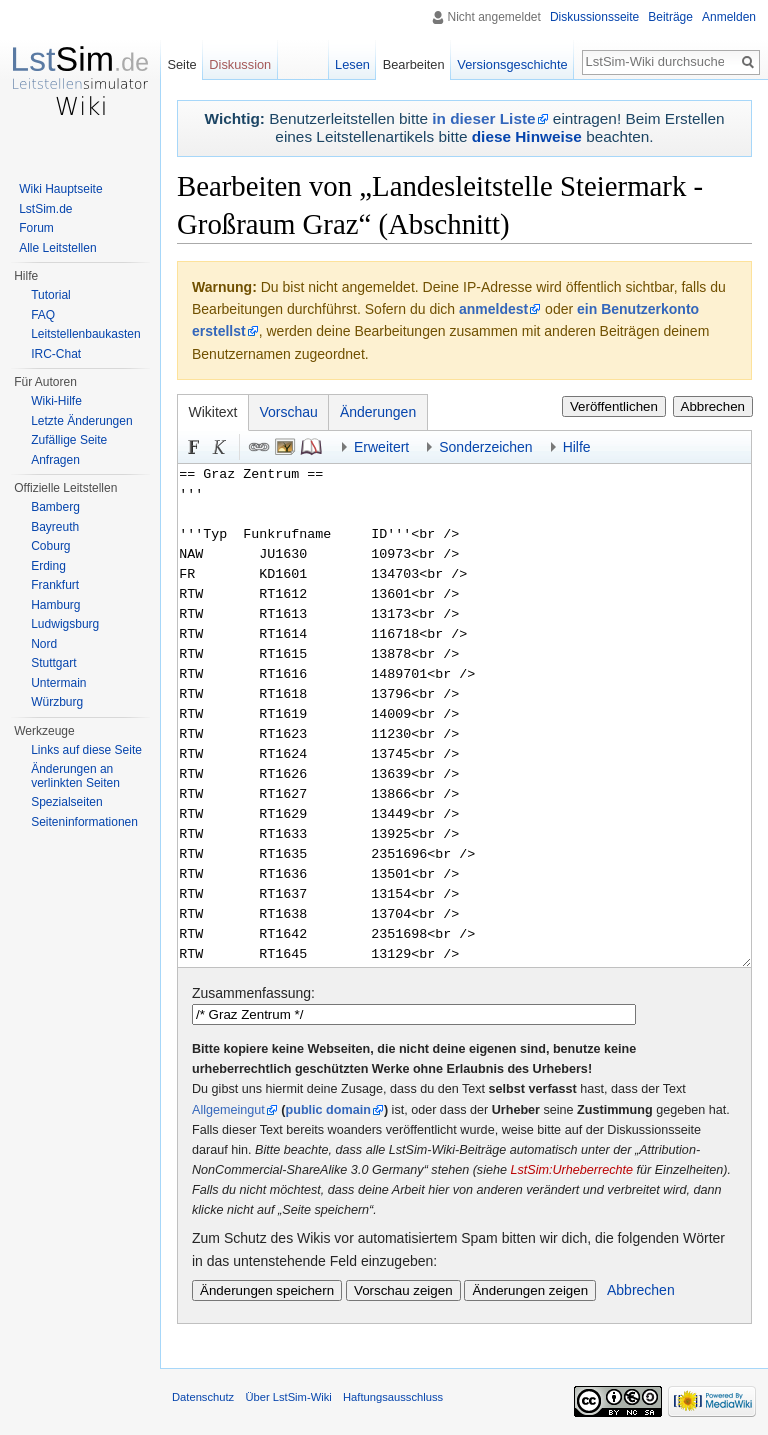 This screenshot has height=1435, width=768. Describe the element at coordinates (203, 1397) in the screenshot. I see `Datenschutz` at that location.